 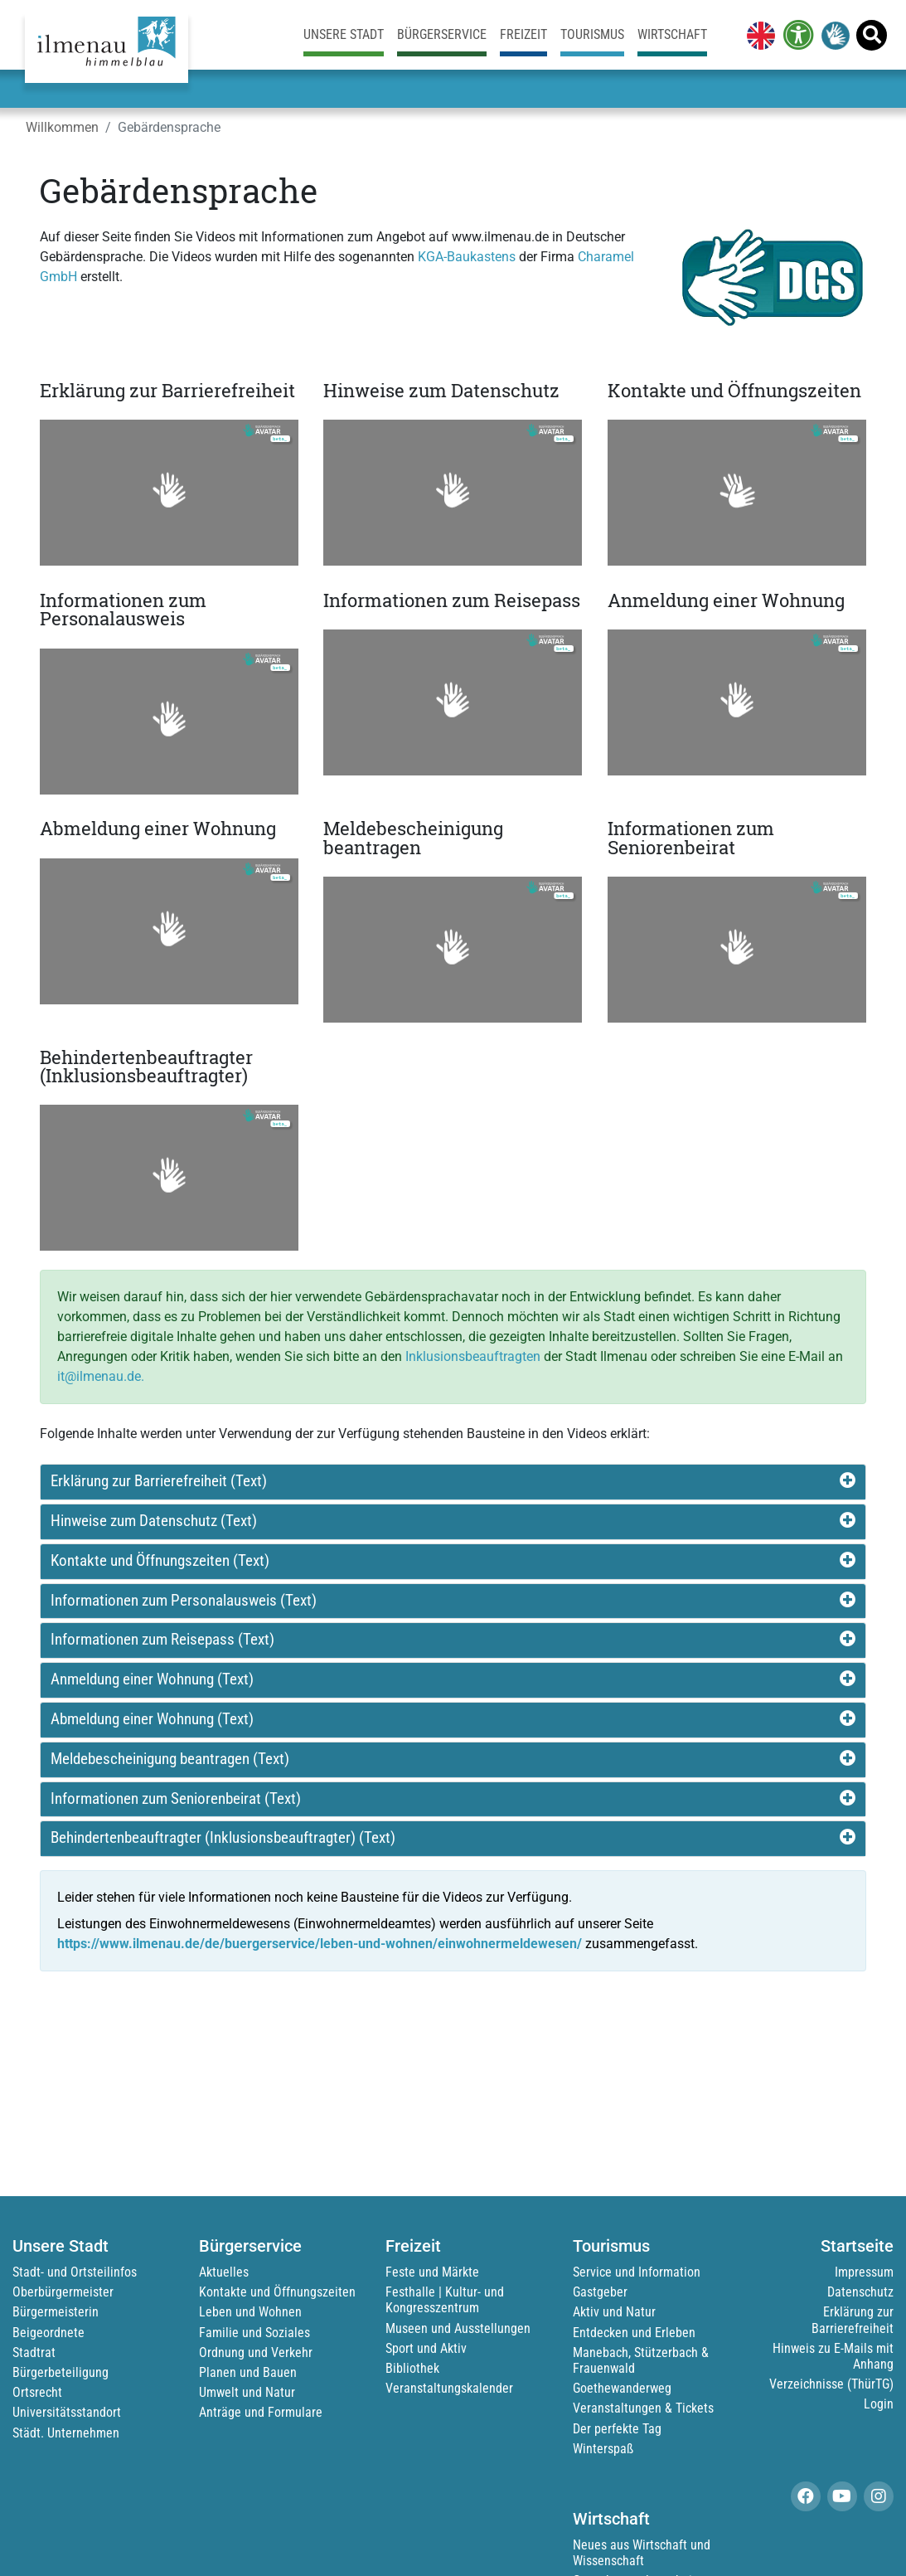 I want to click on Impressum [link], so click(x=864, y=2272).